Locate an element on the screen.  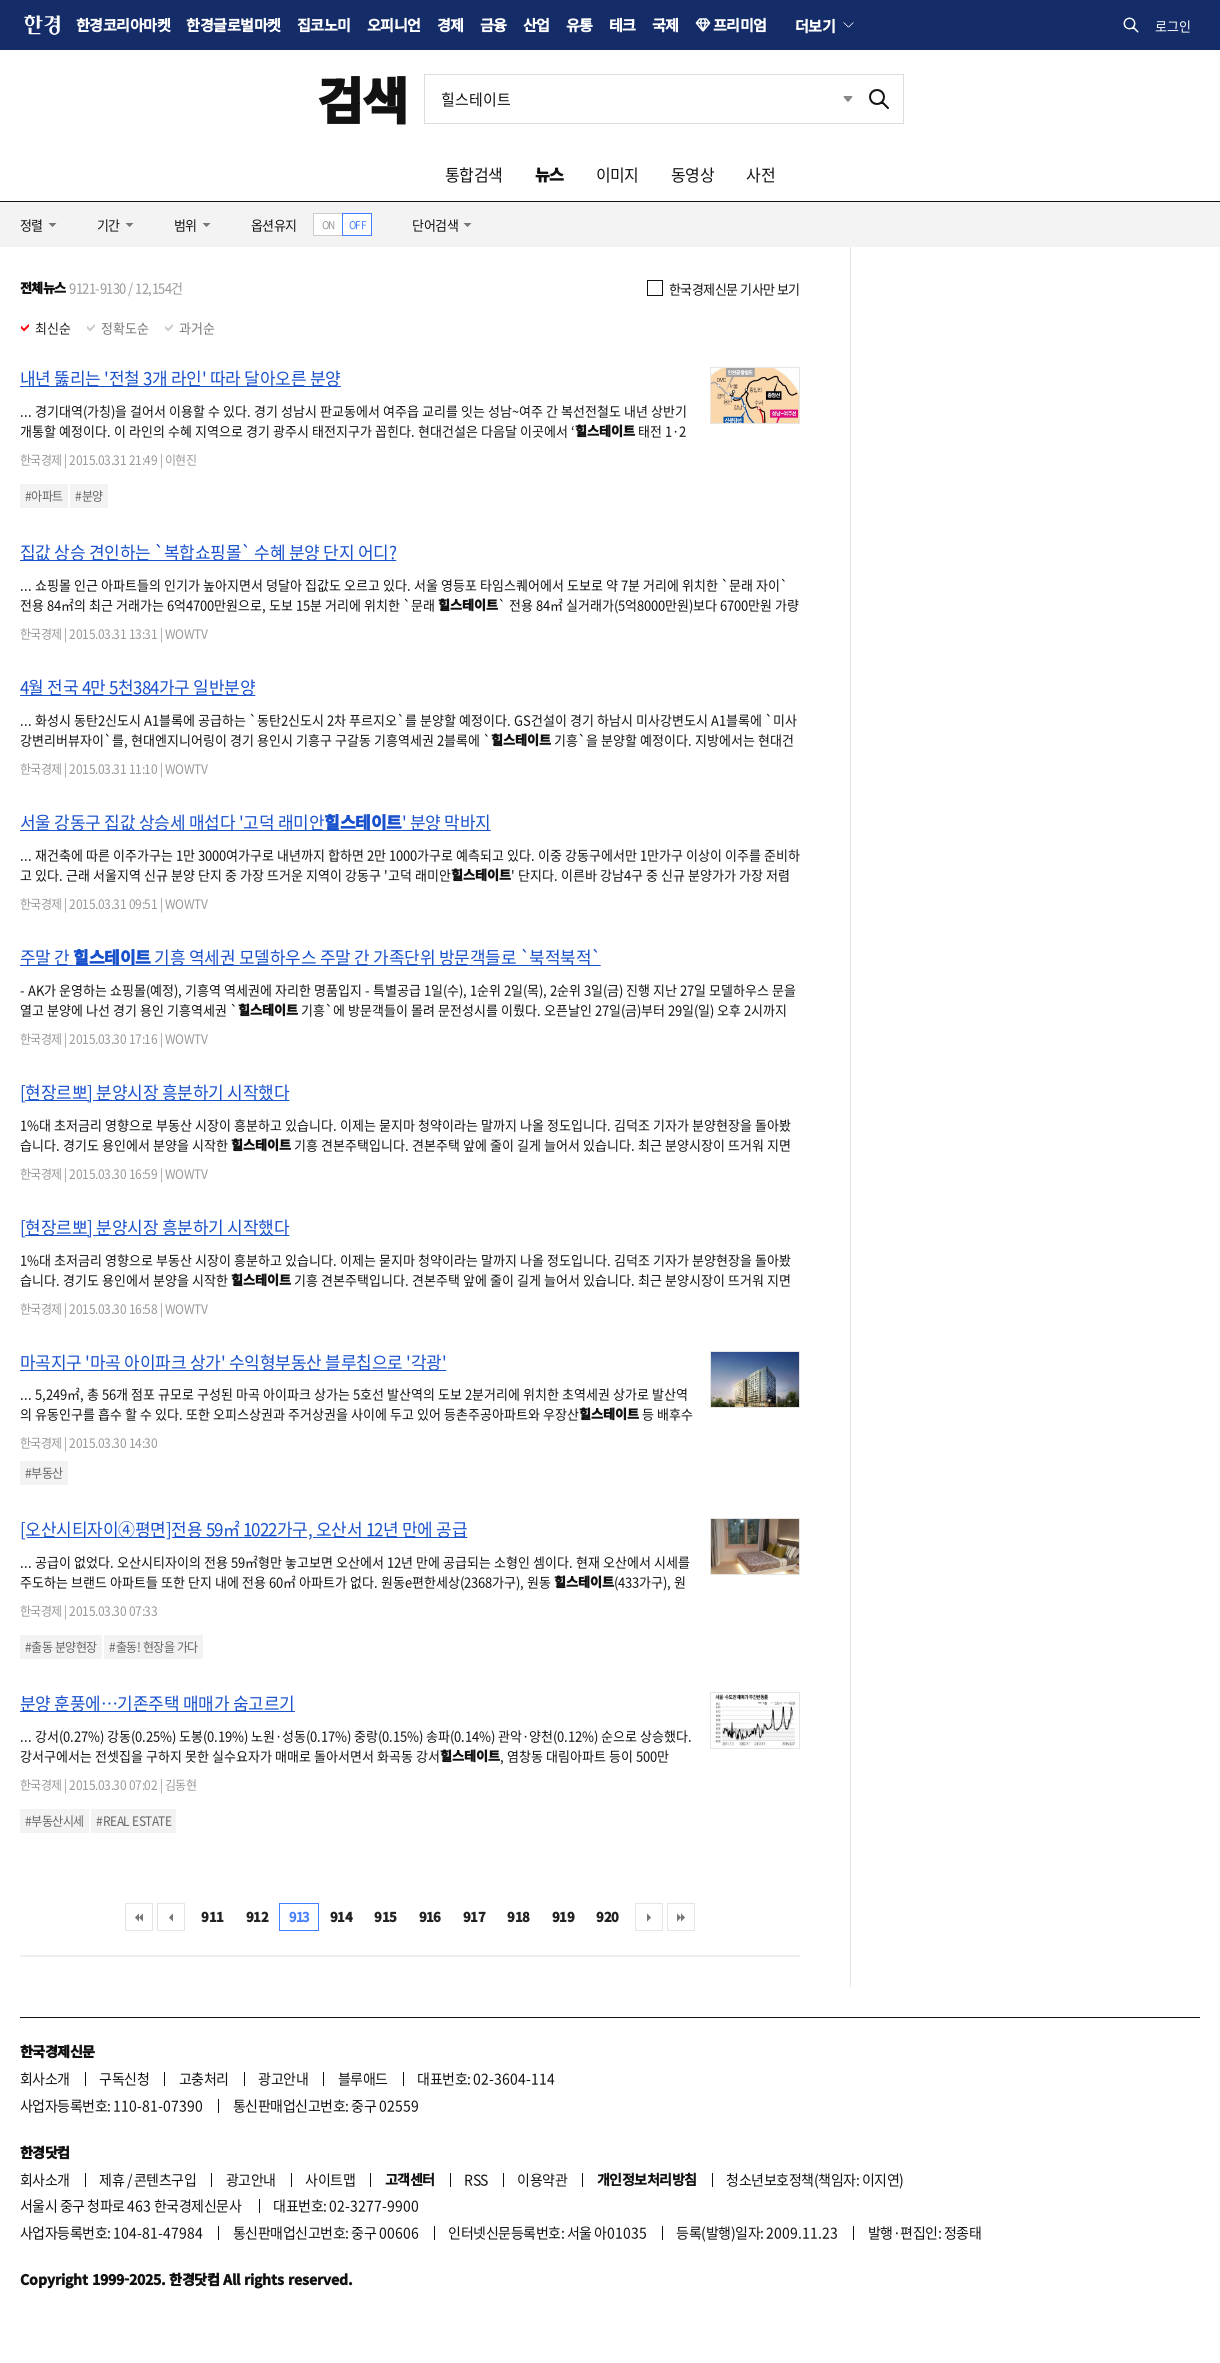
911 is located at coordinates (212, 1916).